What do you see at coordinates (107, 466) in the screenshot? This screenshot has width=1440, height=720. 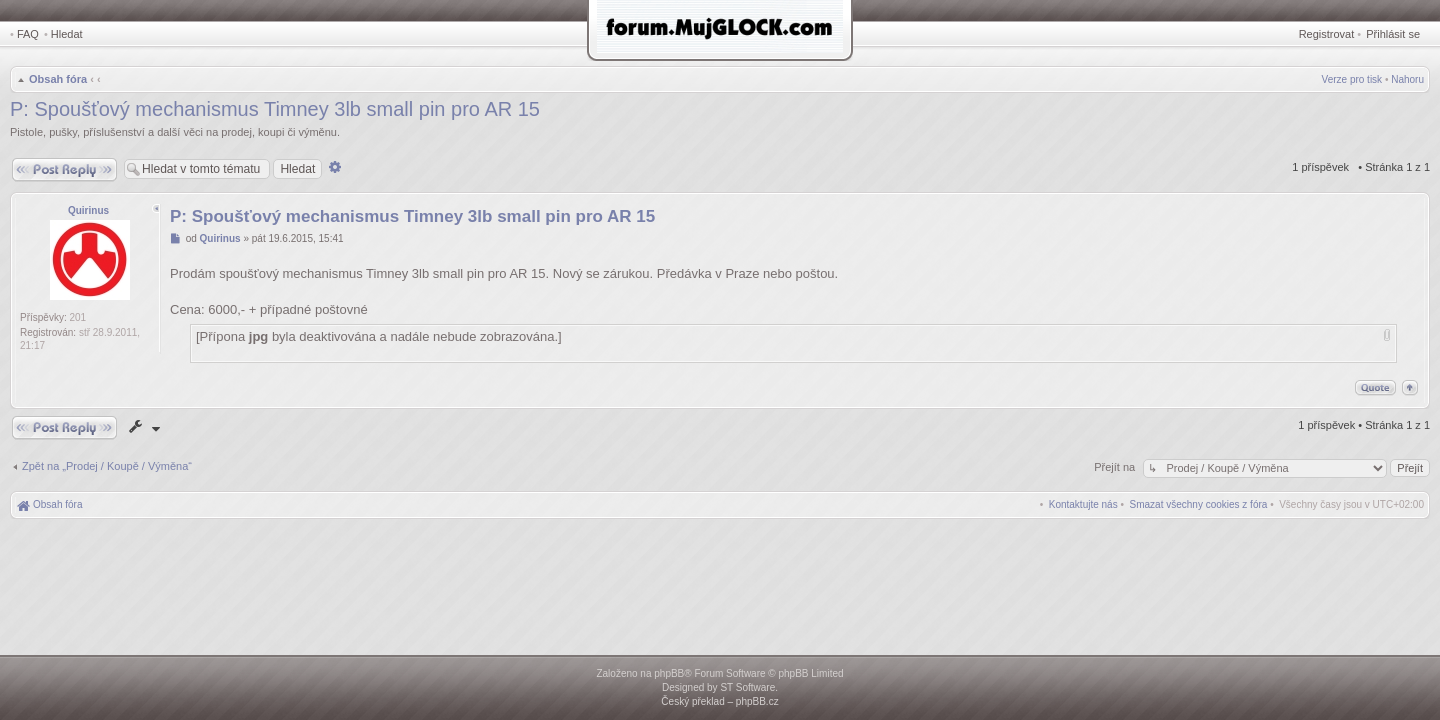 I see `Zpět na „Prodej / Koupě / Výměna“` at bounding box center [107, 466].